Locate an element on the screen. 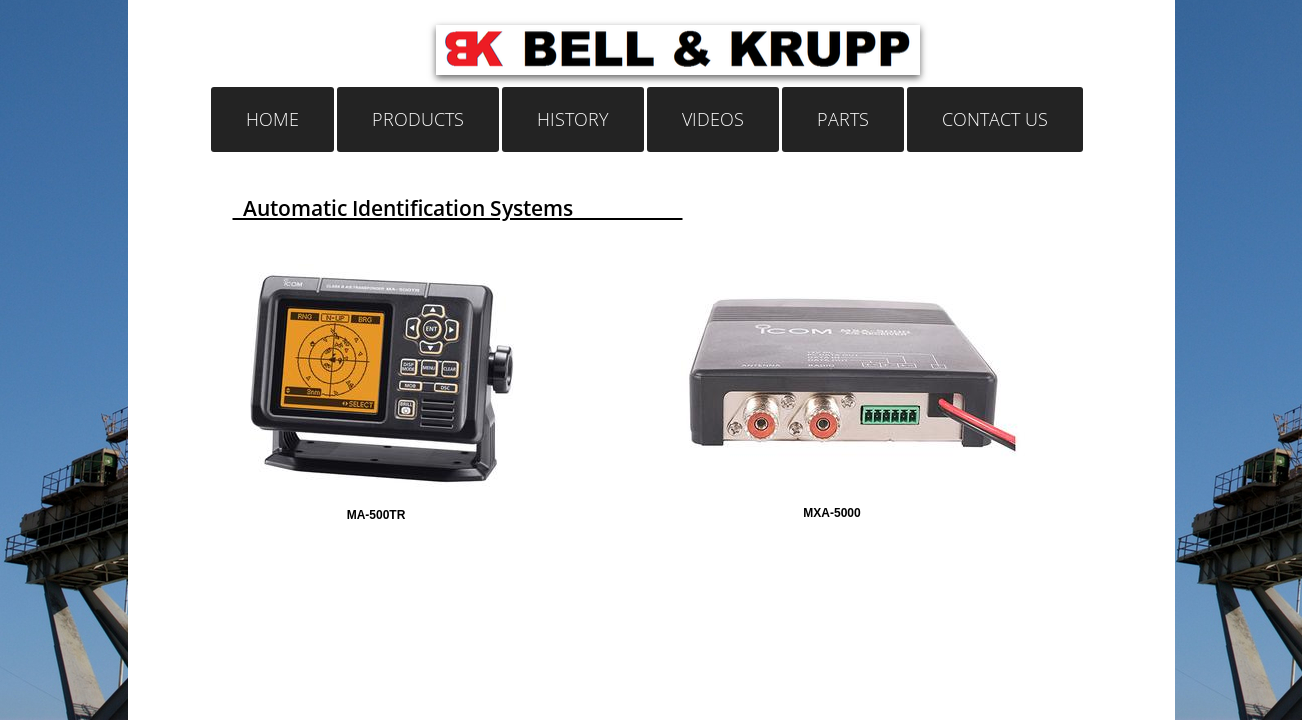 The height and width of the screenshot is (720, 1302). Videos is located at coordinates (713, 119).